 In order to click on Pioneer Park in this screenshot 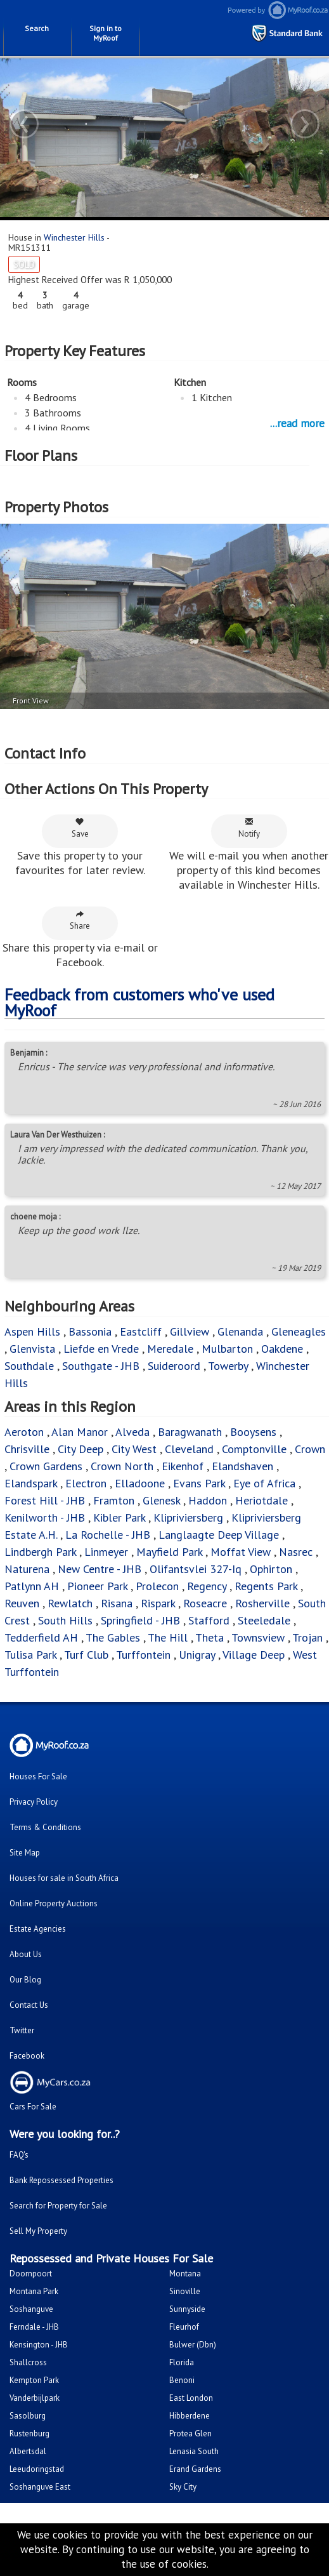, I will do `click(97, 1586)`.